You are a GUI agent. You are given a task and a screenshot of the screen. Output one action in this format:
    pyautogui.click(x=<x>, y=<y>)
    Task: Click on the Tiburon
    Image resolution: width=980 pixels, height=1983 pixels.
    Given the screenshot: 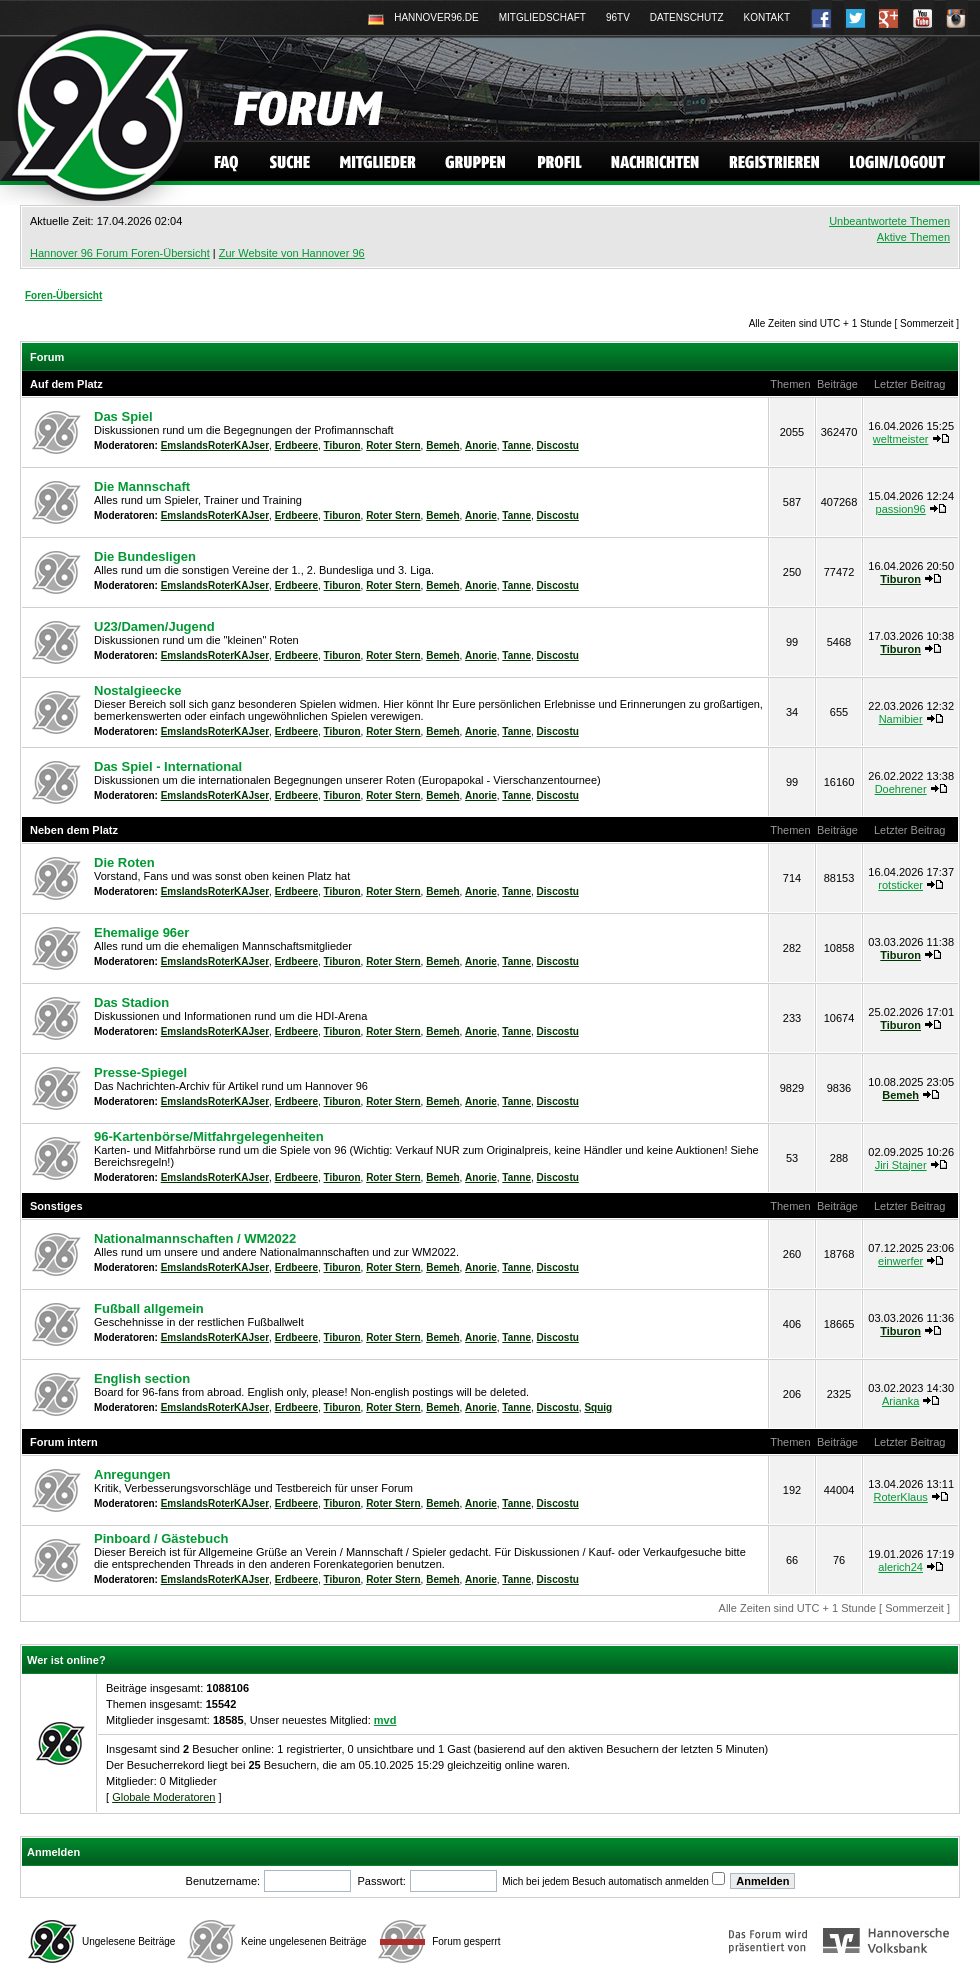 What is the action you would take?
    pyautogui.click(x=342, y=445)
    